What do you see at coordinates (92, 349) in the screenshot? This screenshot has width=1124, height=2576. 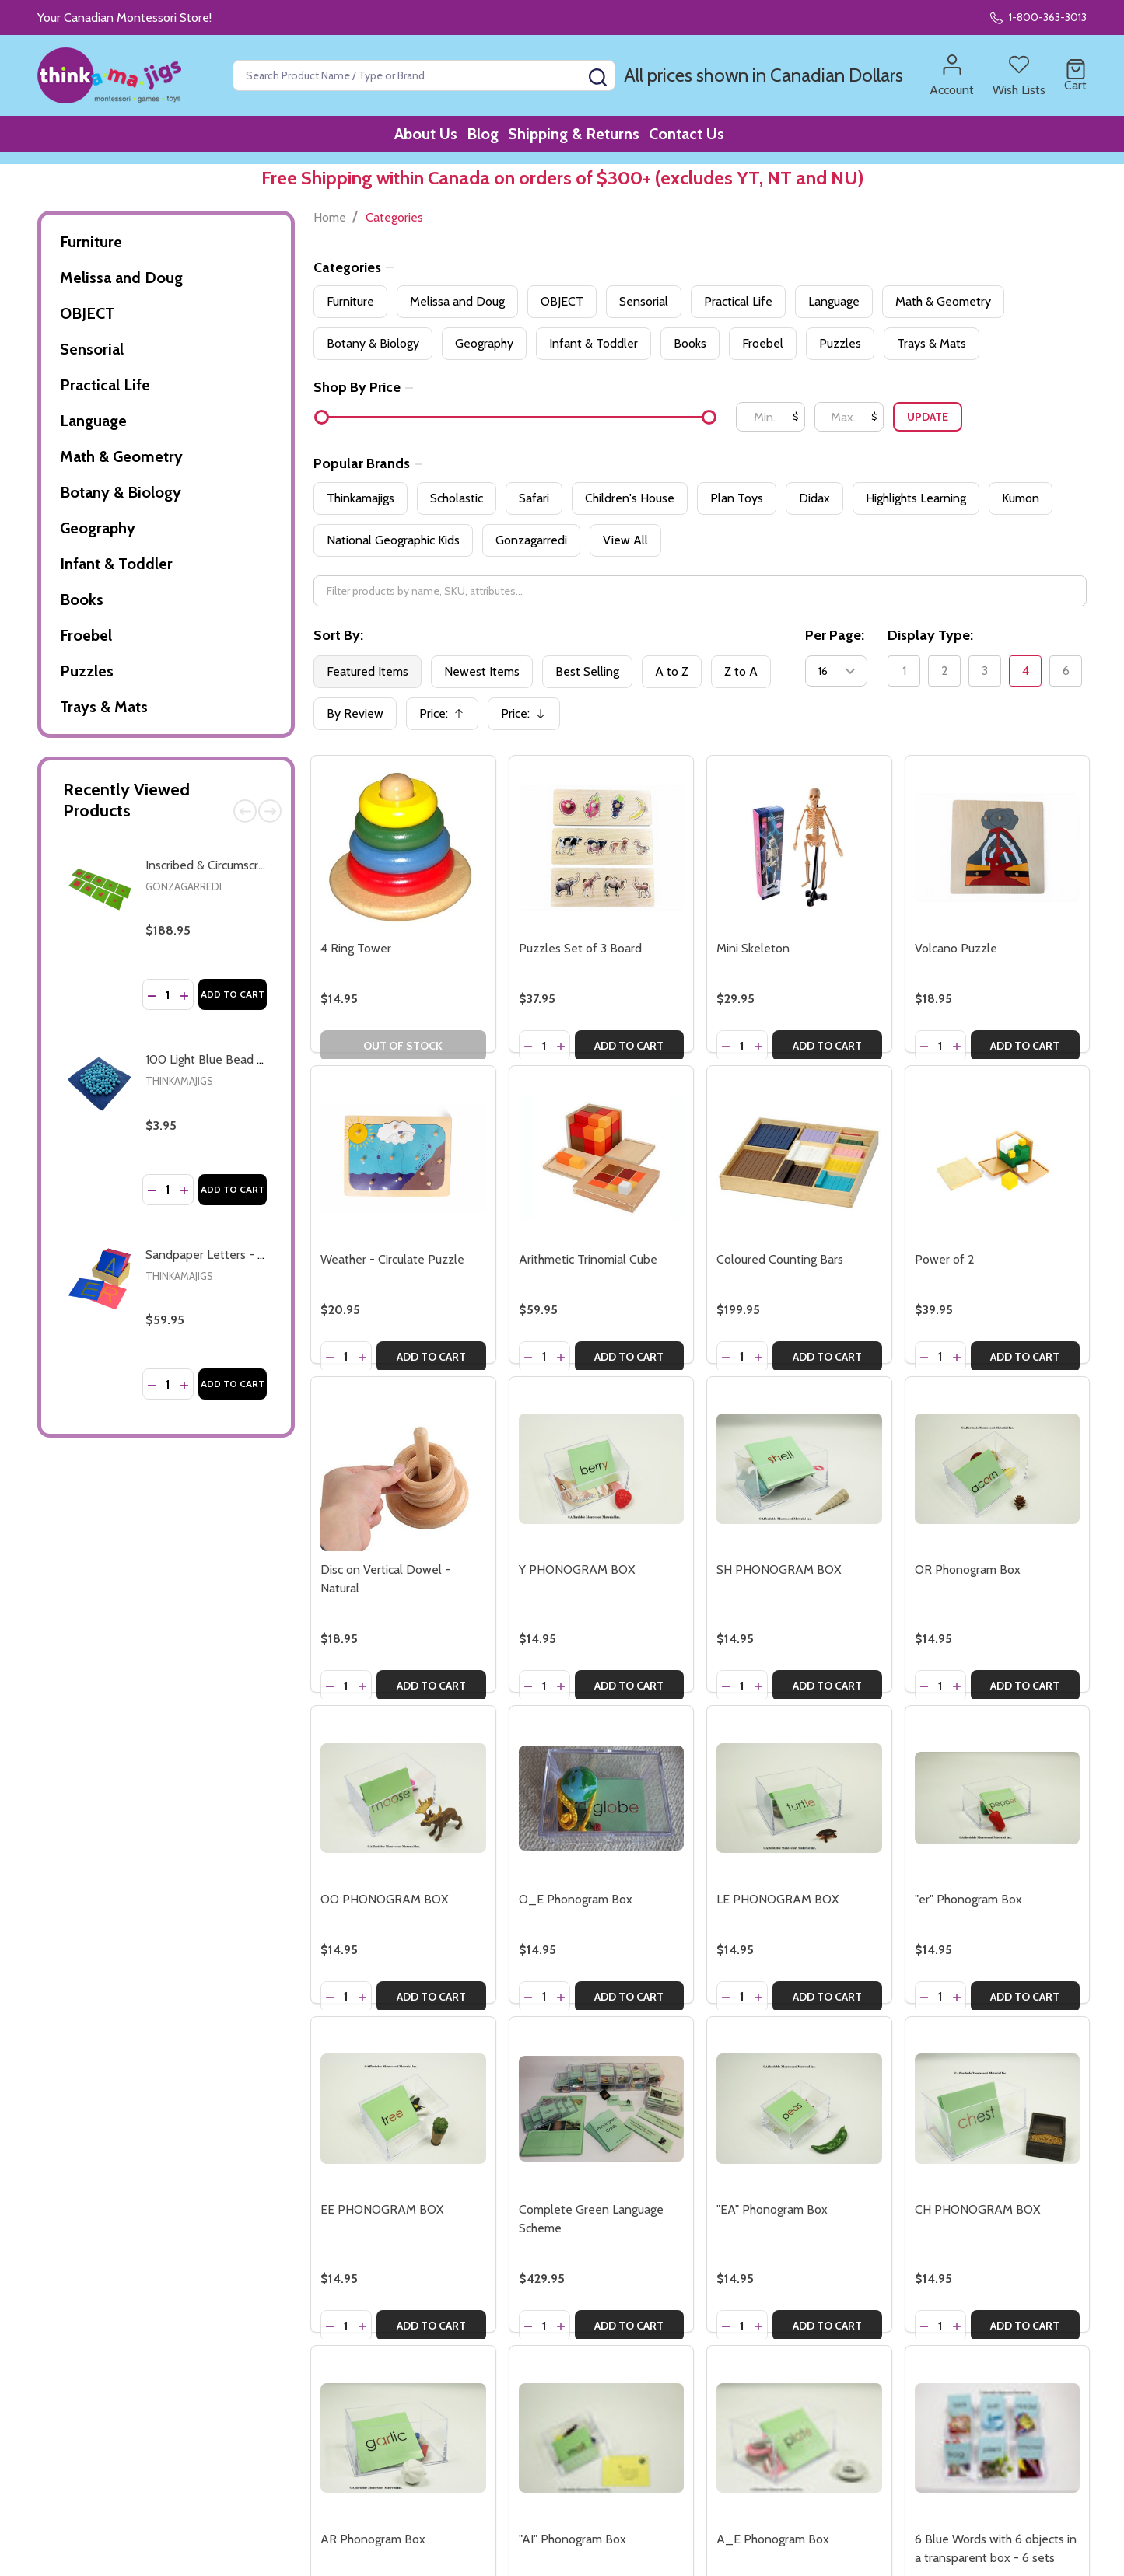 I see `Sensorial` at bounding box center [92, 349].